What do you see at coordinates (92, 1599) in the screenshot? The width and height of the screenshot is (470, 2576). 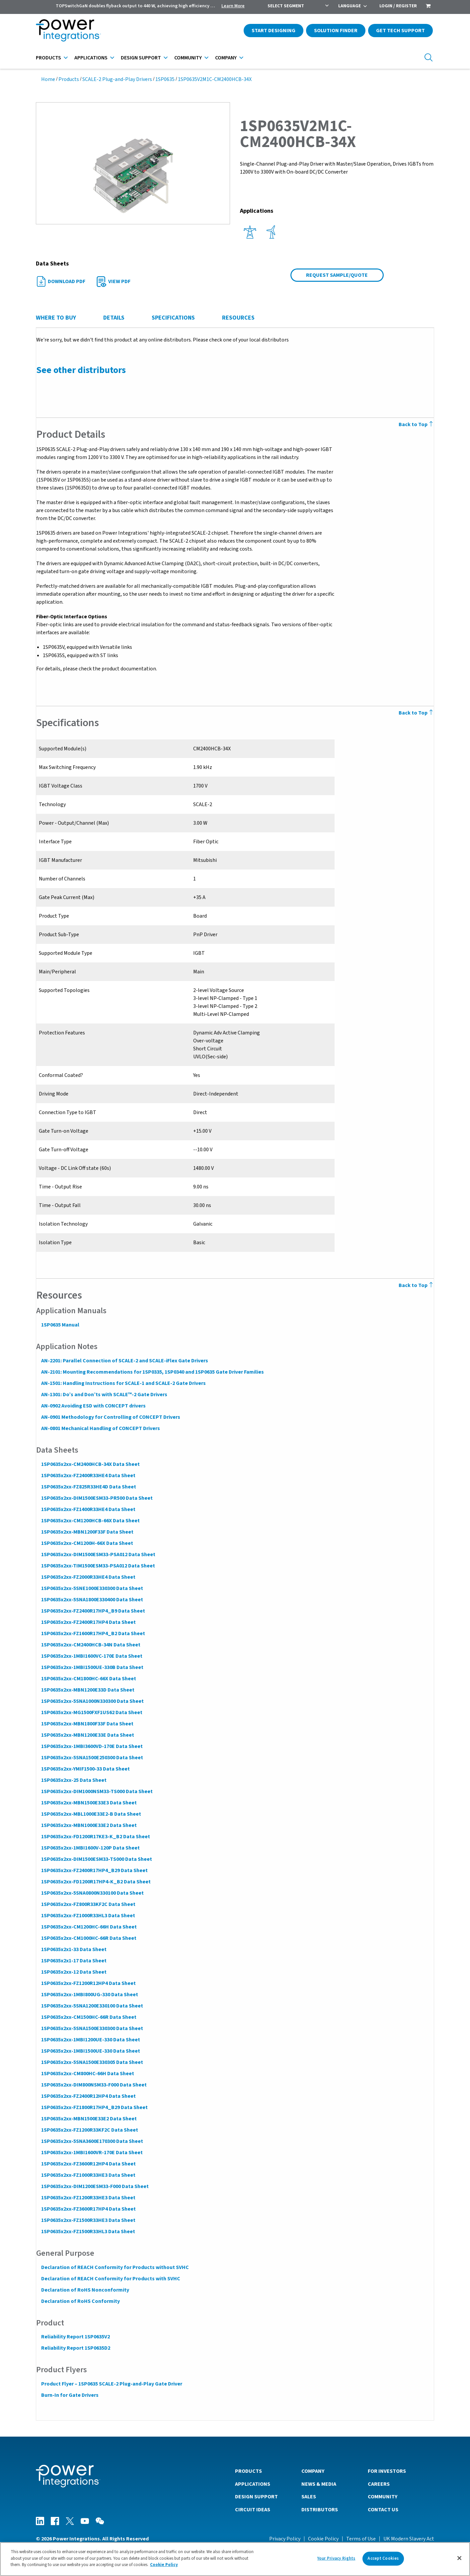 I see `1SP0635x2xx-5SNA1800E330400 Data Sheet` at bounding box center [92, 1599].